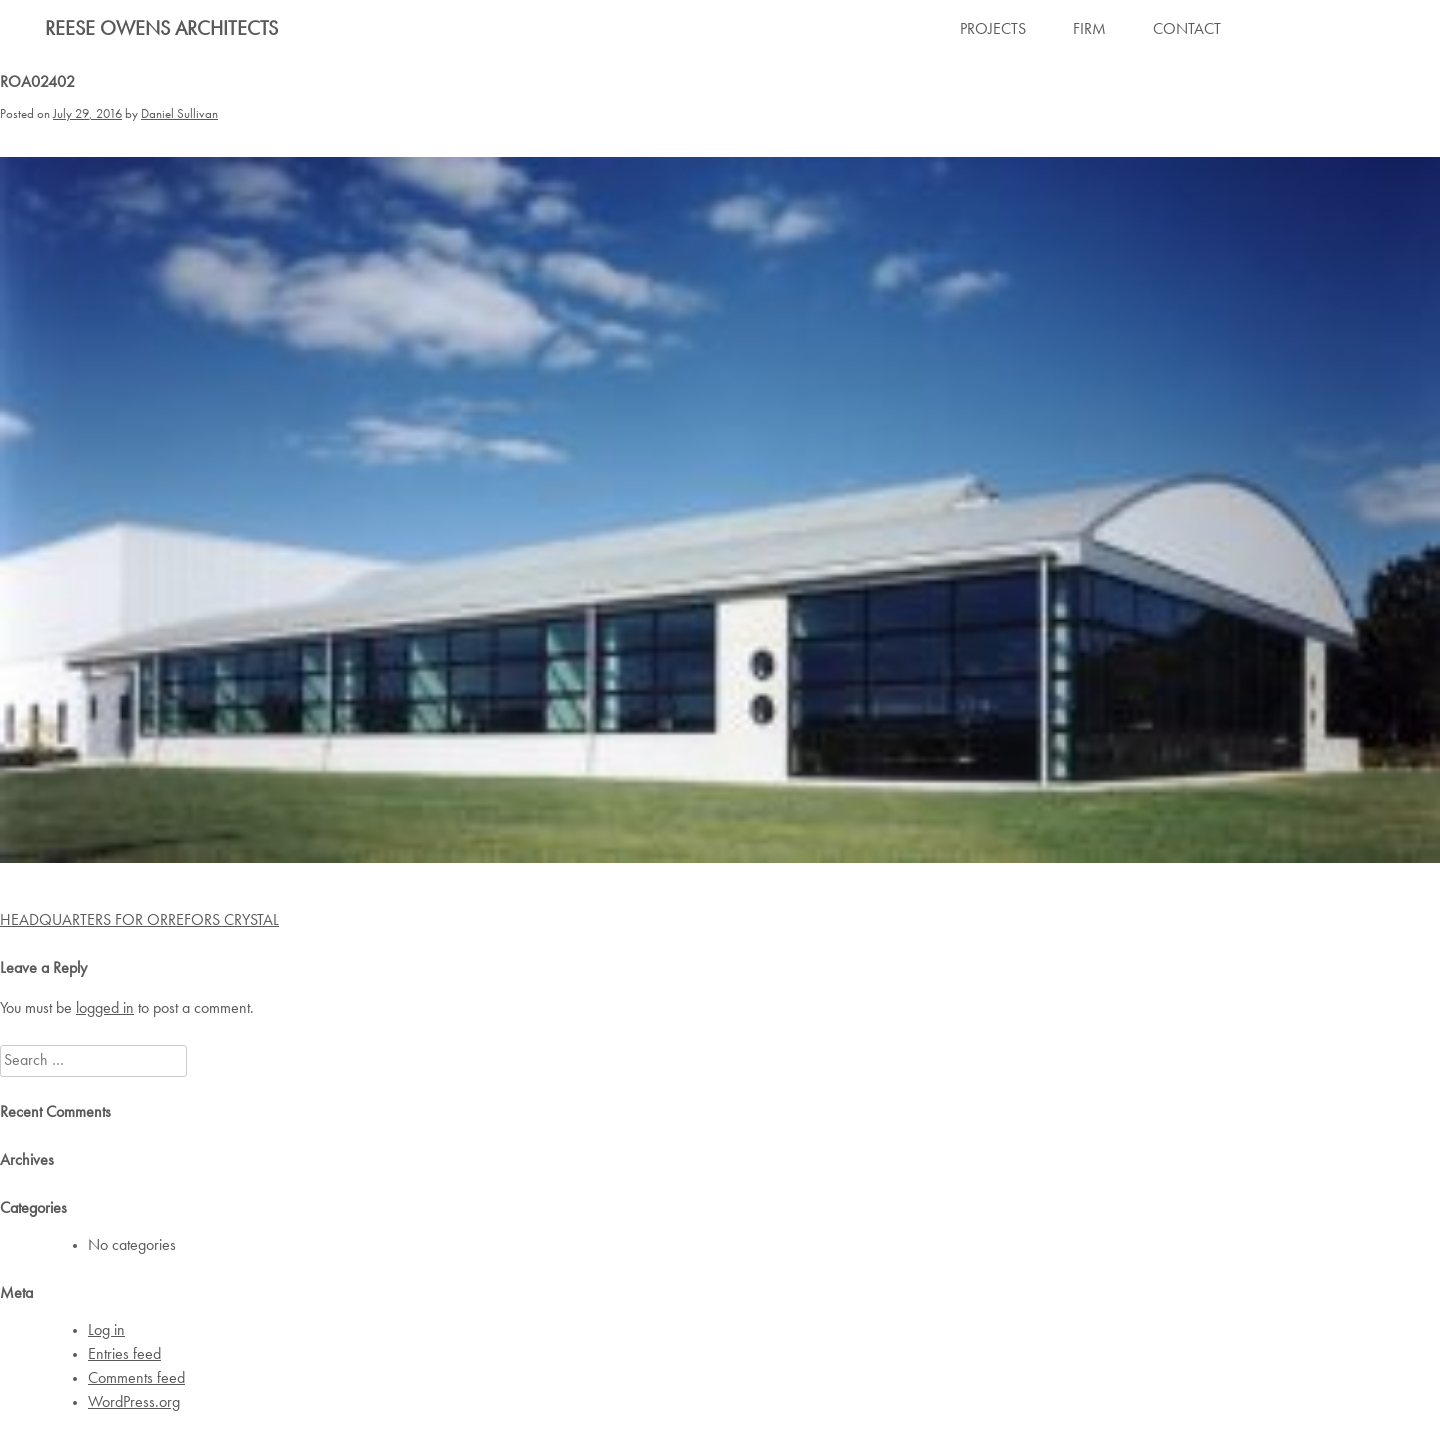 The height and width of the screenshot is (1439, 1440). I want to click on WordPress.org, so click(134, 1403).